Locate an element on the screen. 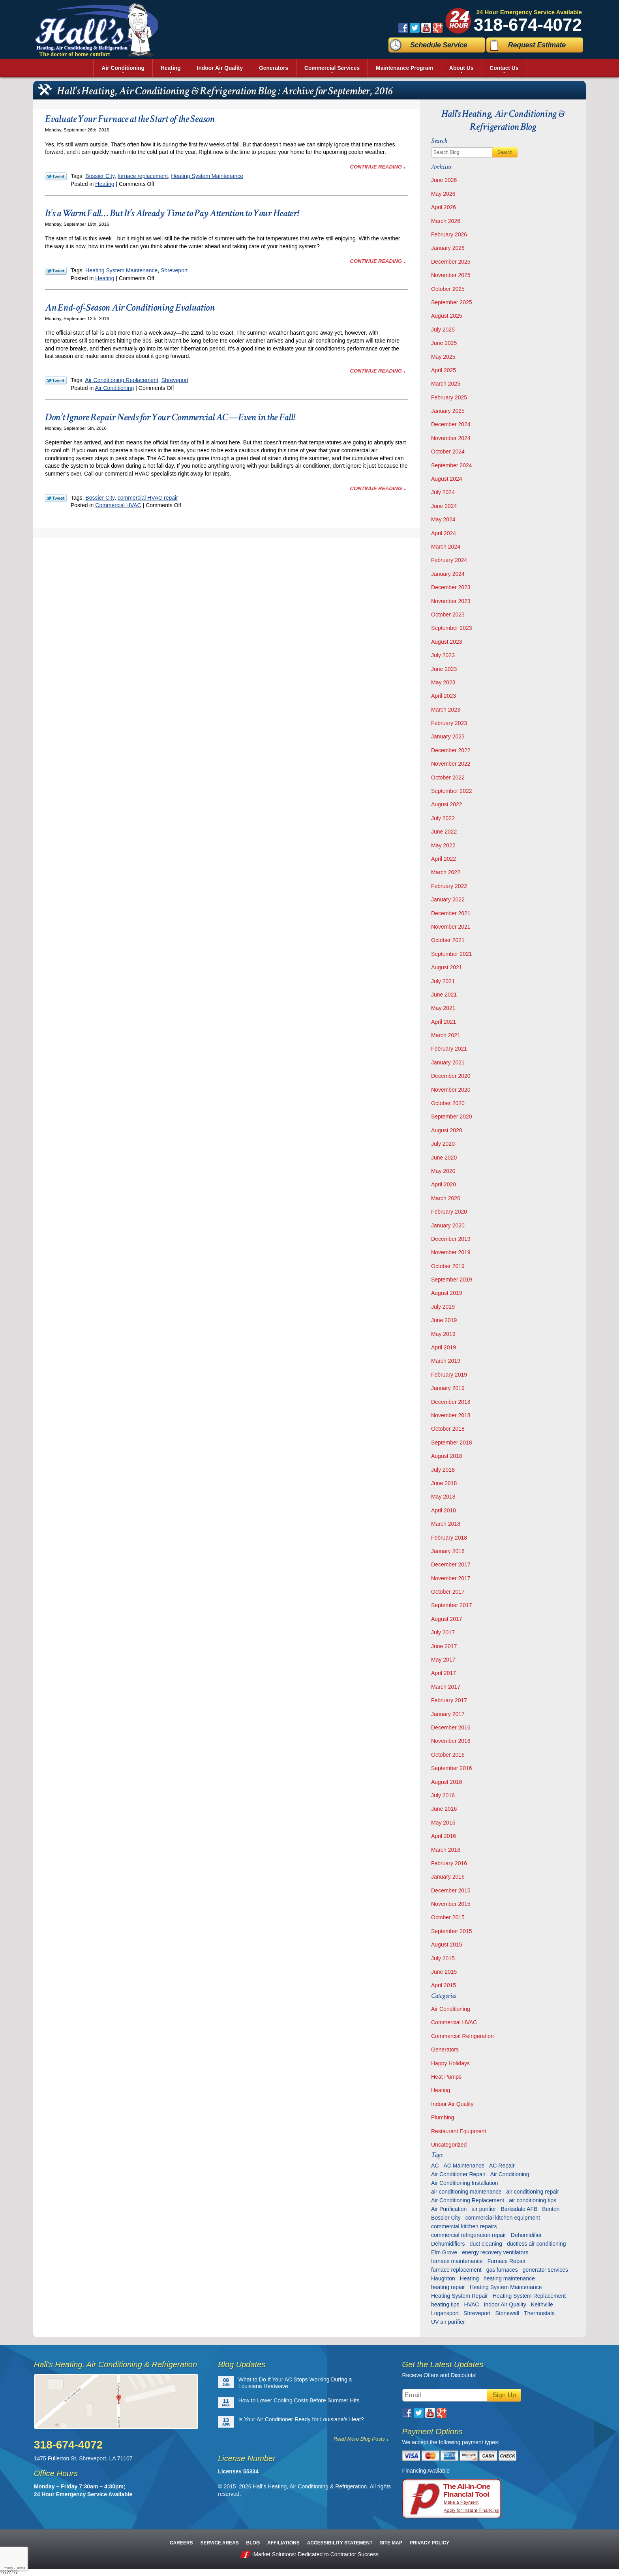 The width and height of the screenshot is (619, 2576). May 2017 is located at coordinates (443, 1659).